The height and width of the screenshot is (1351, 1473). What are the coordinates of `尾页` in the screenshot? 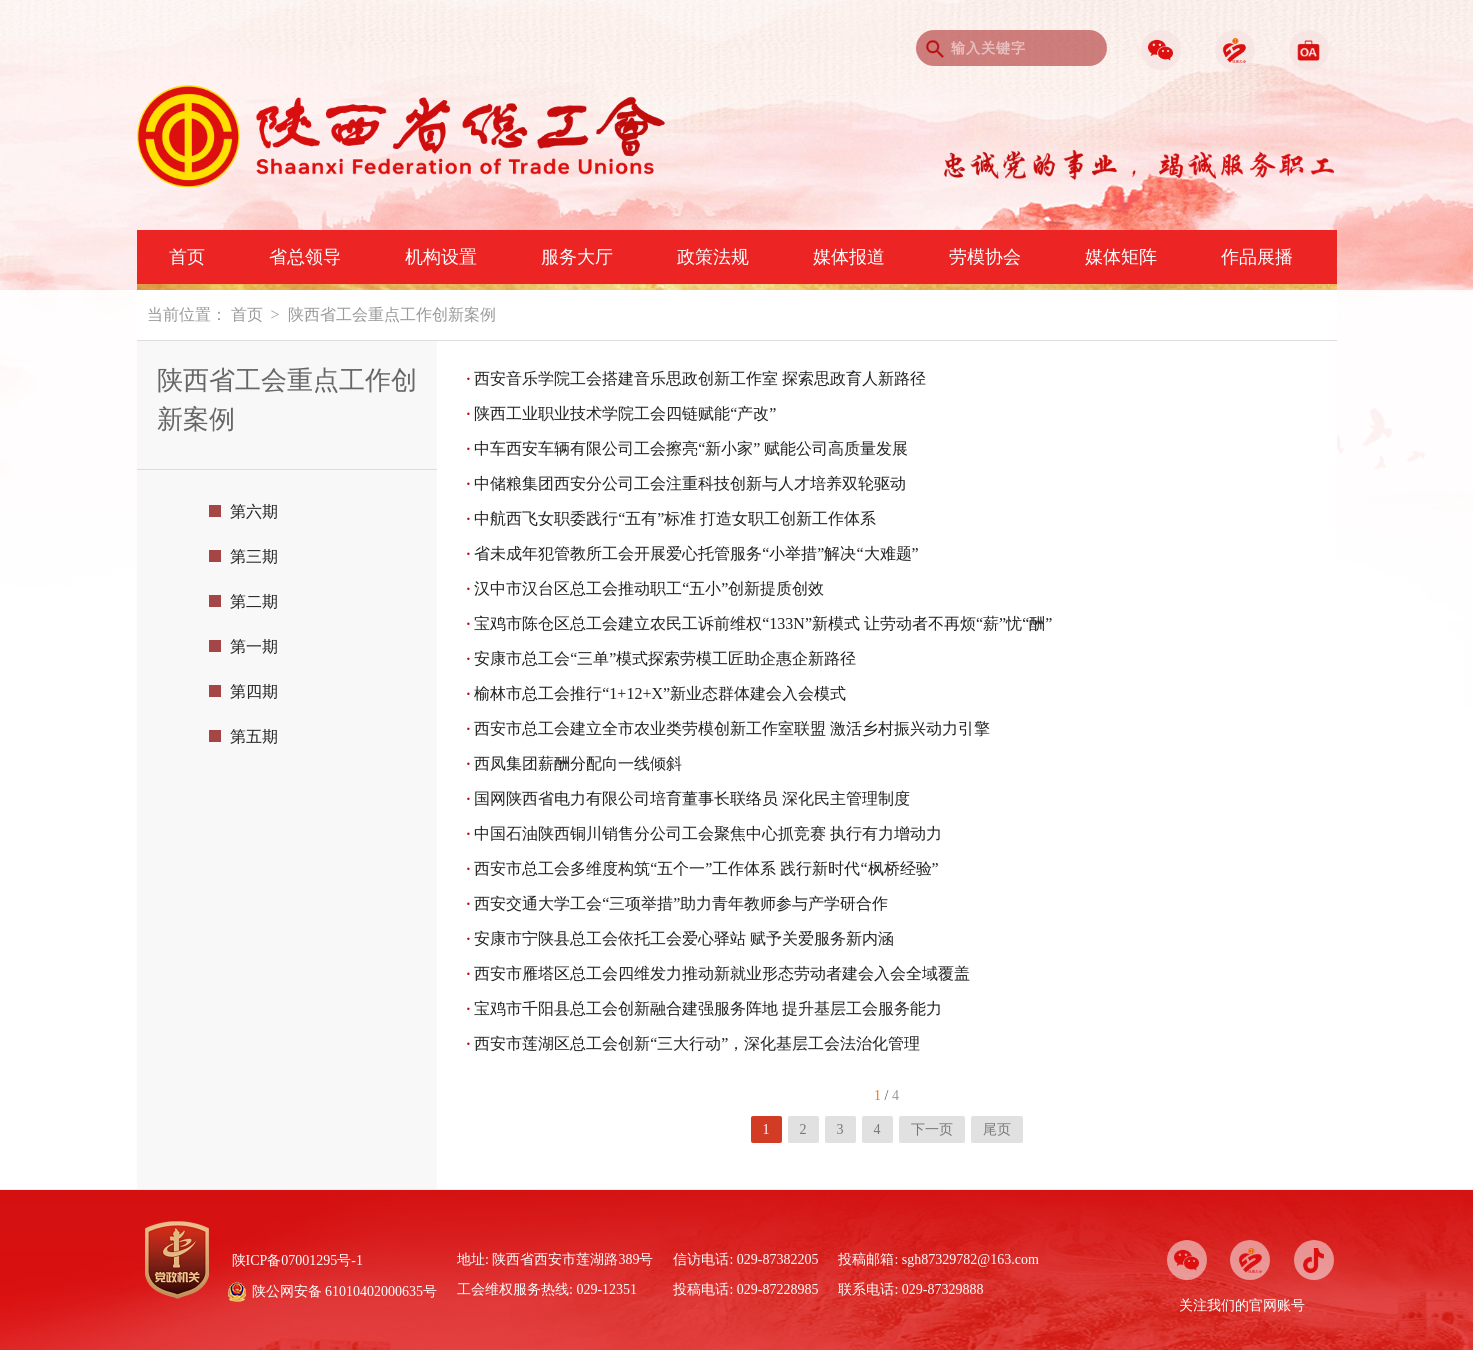 It's located at (997, 1129).